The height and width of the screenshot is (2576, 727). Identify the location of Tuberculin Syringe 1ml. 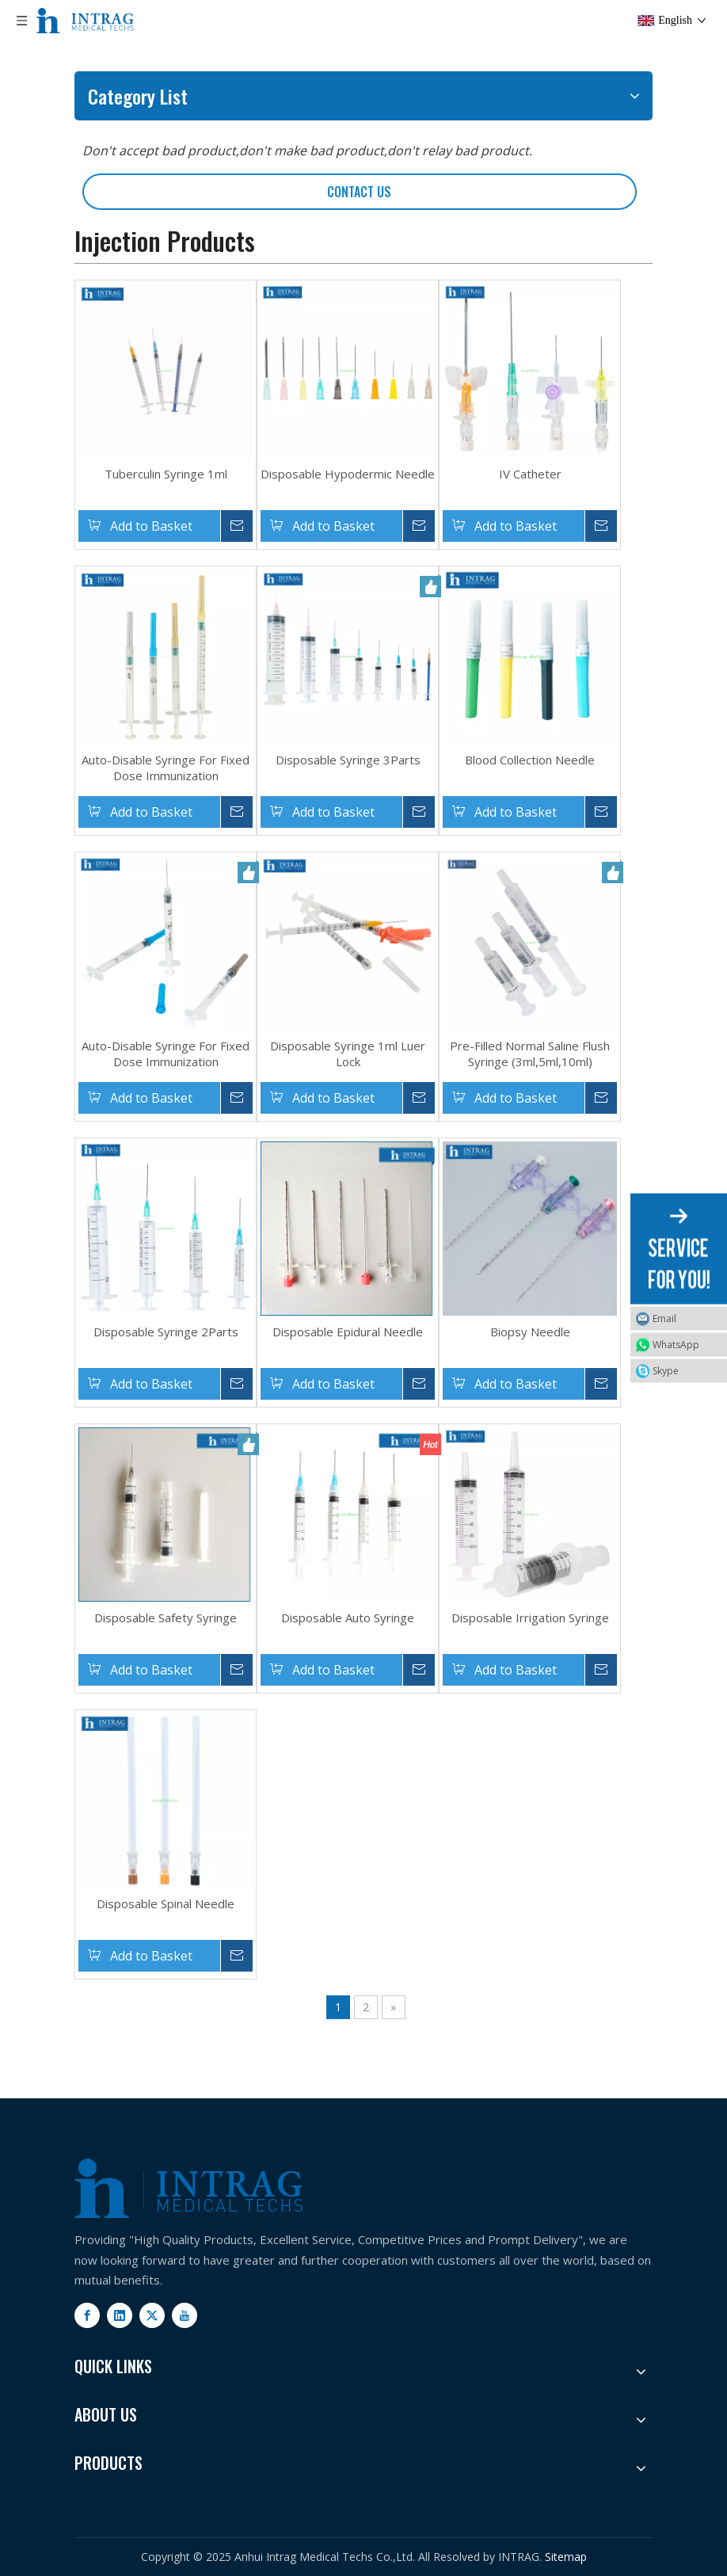
(166, 474).